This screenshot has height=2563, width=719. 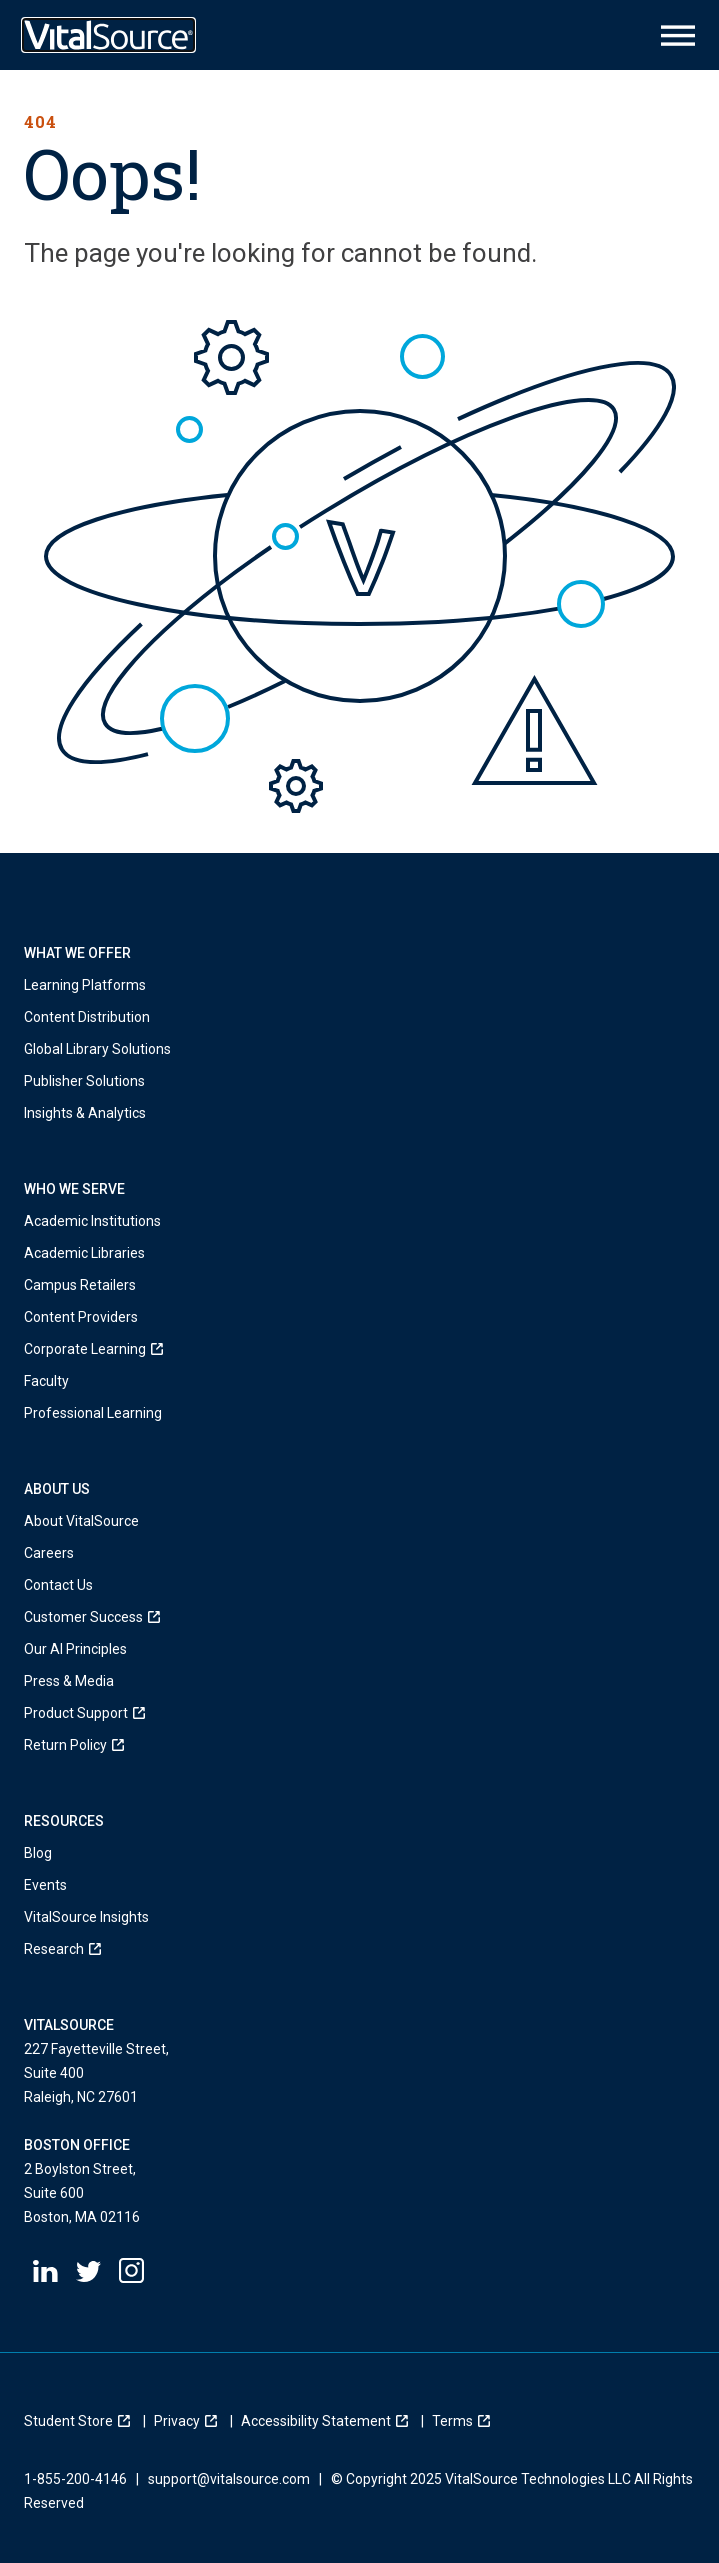 What do you see at coordinates (85, 985) in the screenshot?
I see `Learning Platforms [menuitem]` at bounding box center [85, 985].